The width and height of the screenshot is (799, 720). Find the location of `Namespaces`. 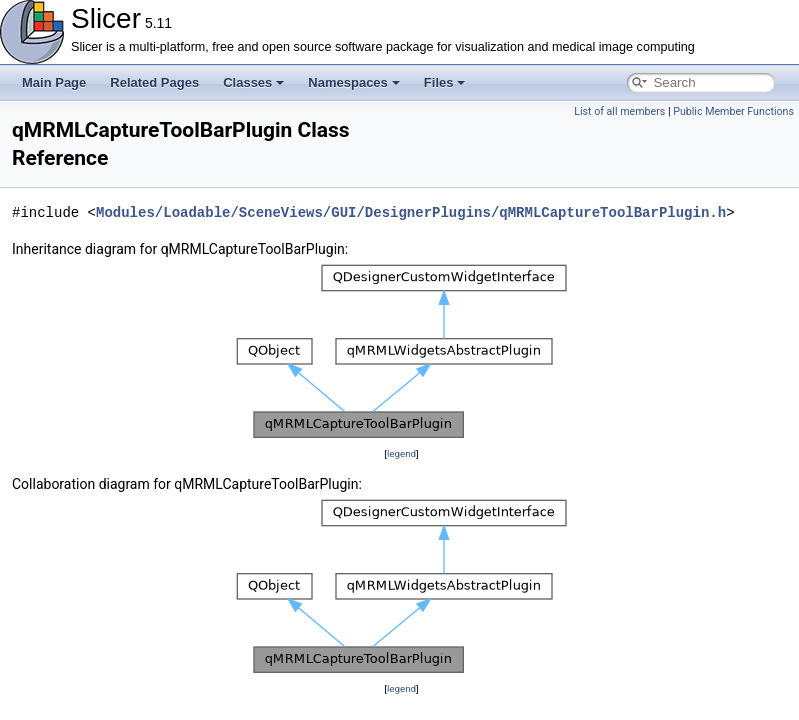

Namespaces is located at coordinates (354, 82).